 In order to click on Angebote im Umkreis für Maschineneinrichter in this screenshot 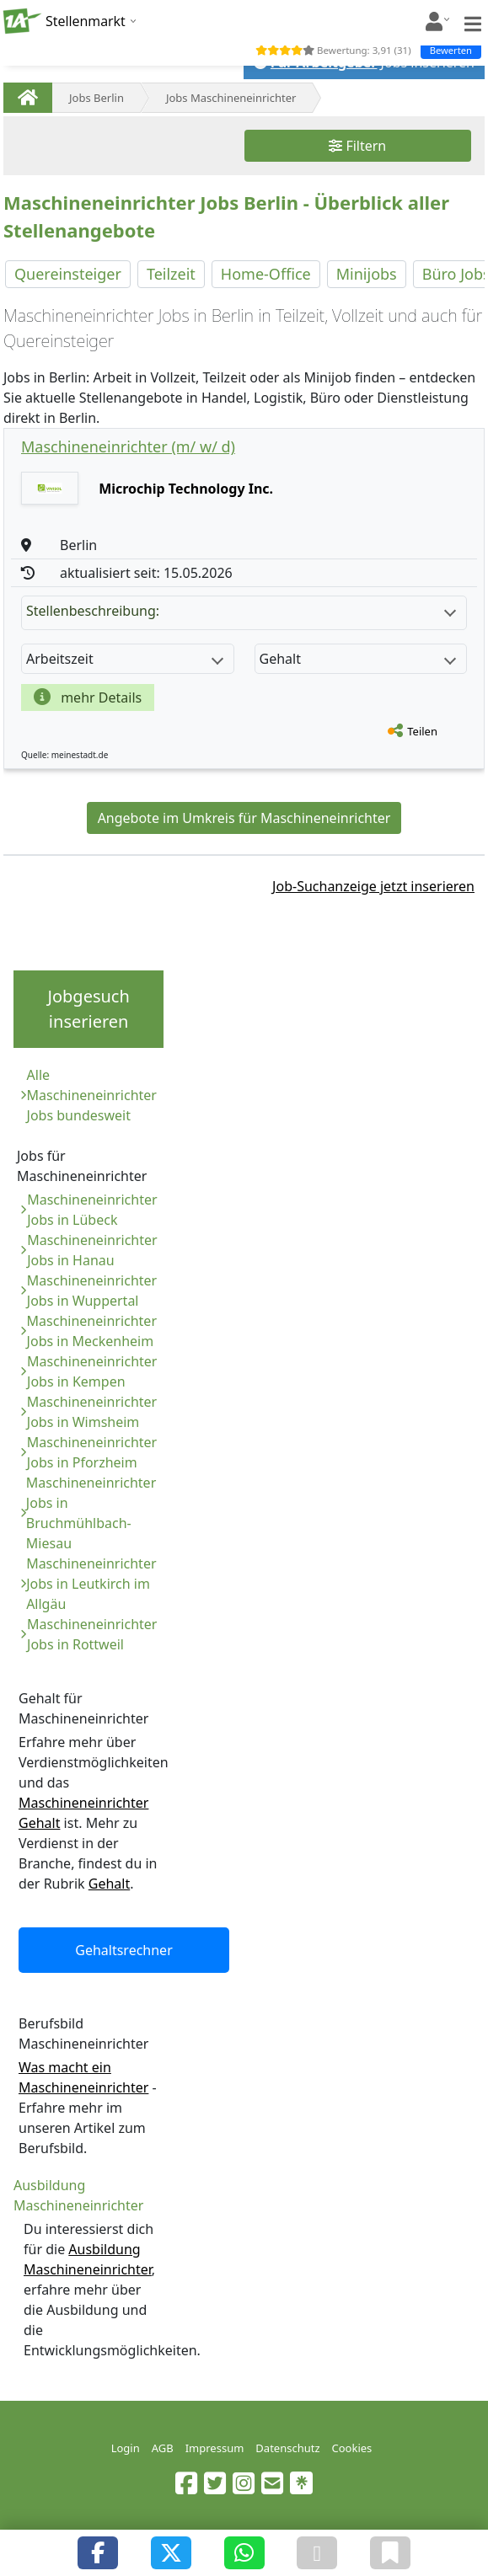, I will do `click(244, 818)`.